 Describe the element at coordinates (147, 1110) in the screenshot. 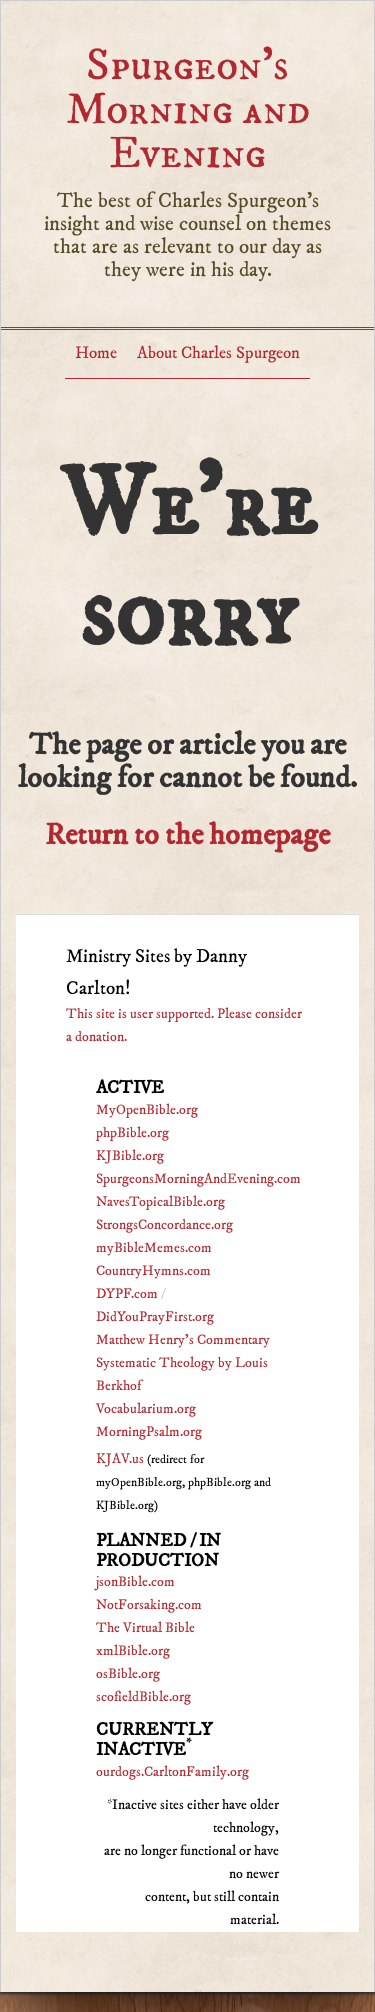

I see `MyOpenBible.org` at that location.